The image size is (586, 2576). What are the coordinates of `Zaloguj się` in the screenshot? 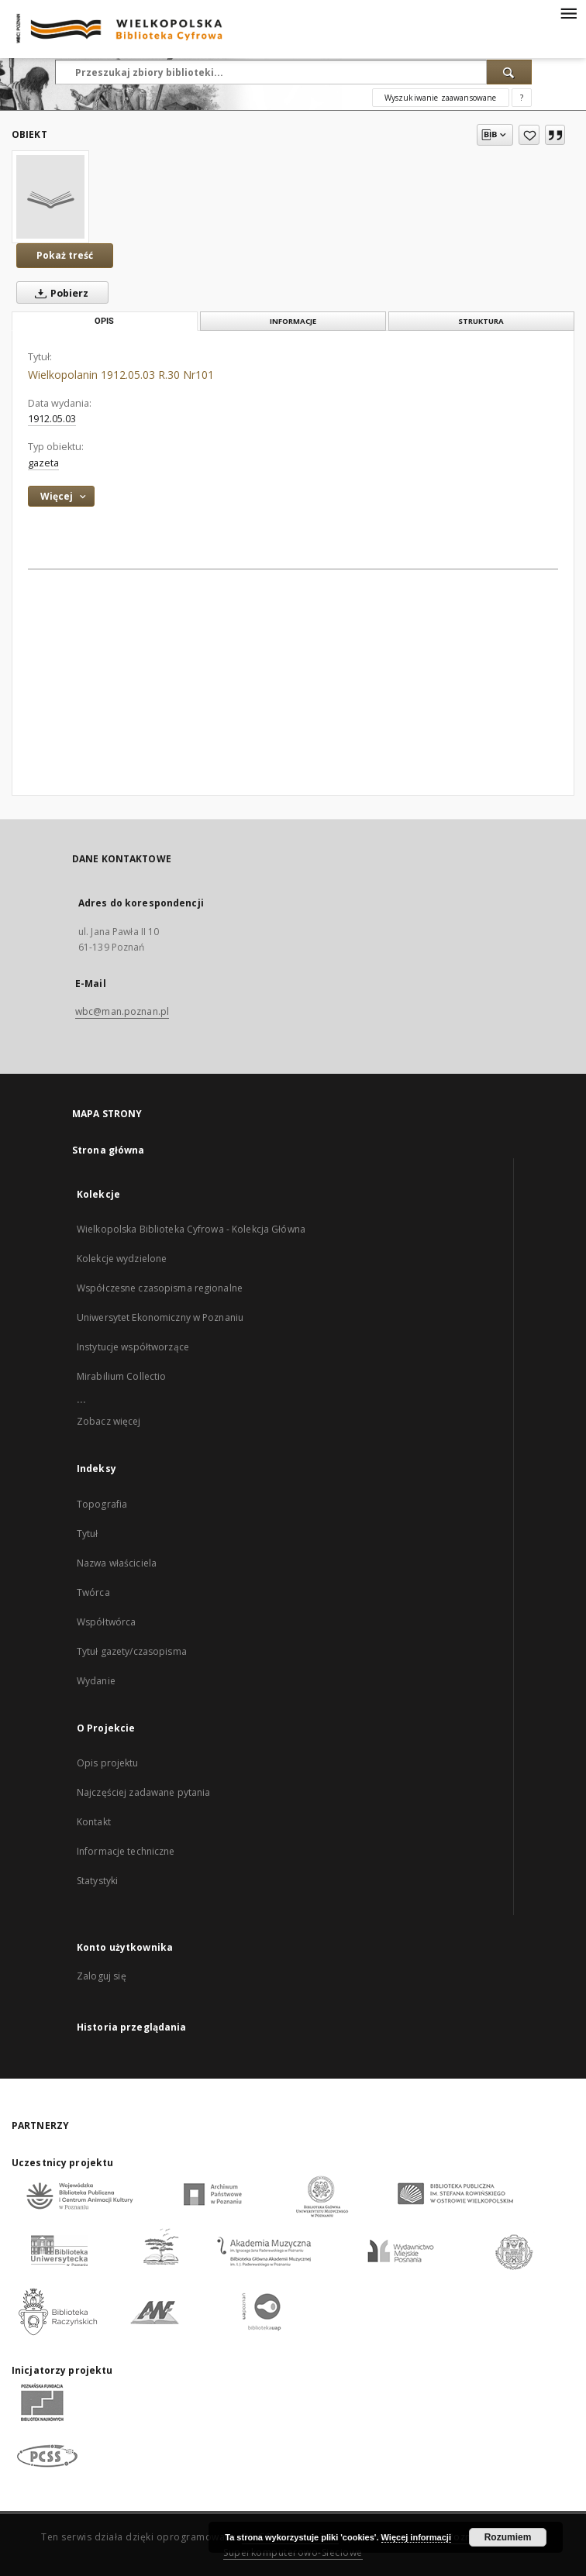 It's located at (101, 1976).